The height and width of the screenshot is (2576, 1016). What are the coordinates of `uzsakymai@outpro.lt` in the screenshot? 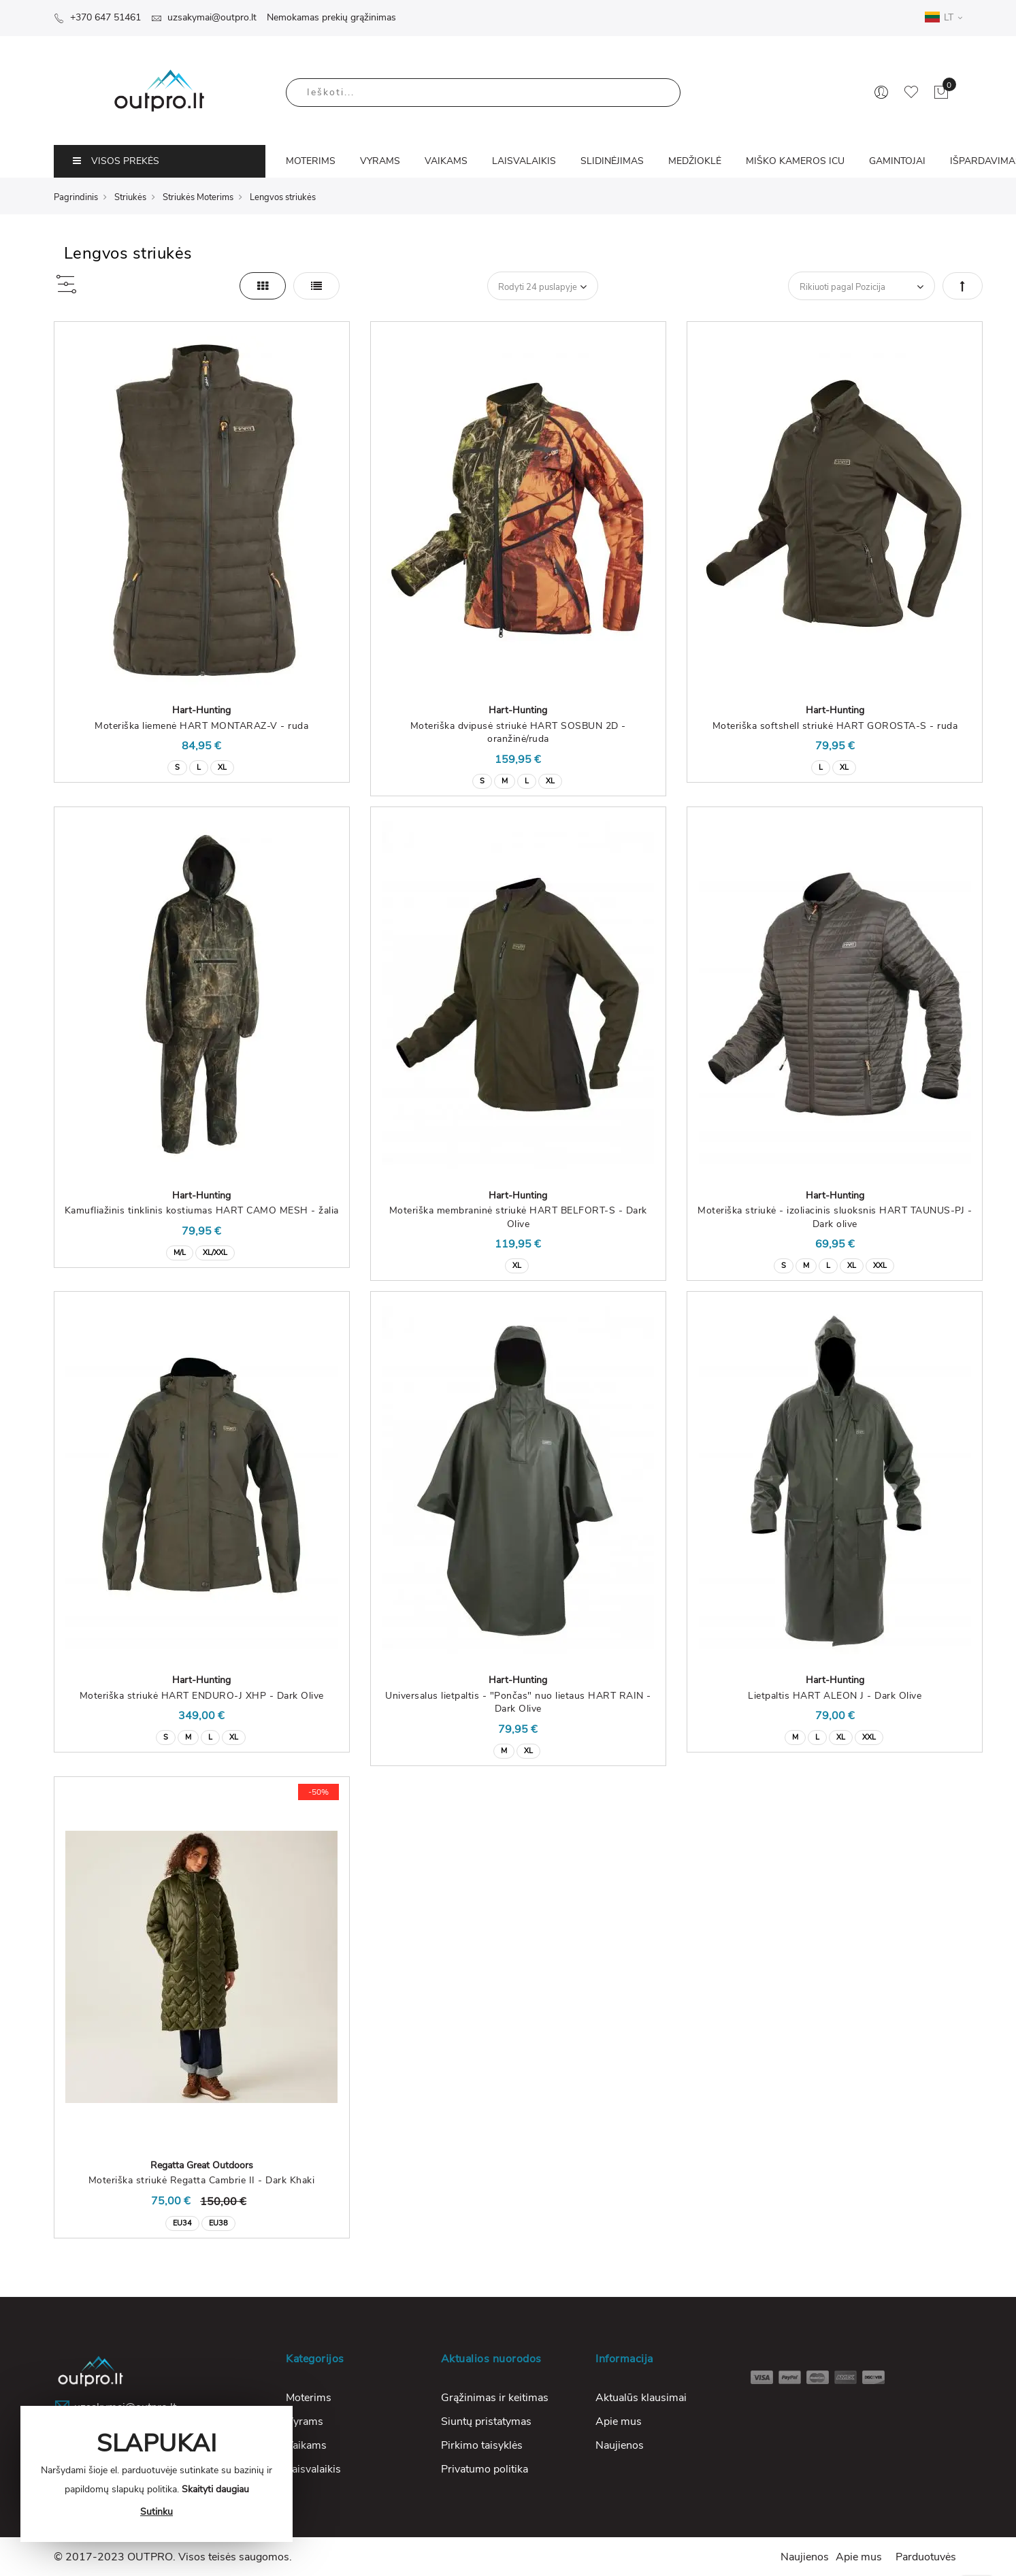 It's located at (204, 17).